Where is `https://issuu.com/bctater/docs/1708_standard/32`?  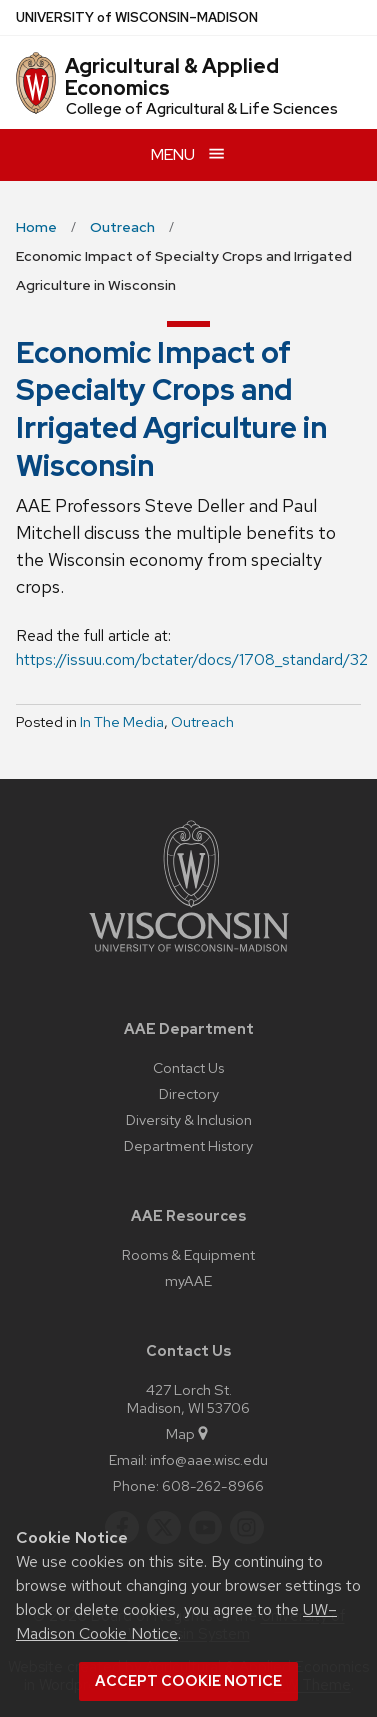 https://issuu.com/bctater/docs/1708_standard/32 is located at coordinates (192, 659).